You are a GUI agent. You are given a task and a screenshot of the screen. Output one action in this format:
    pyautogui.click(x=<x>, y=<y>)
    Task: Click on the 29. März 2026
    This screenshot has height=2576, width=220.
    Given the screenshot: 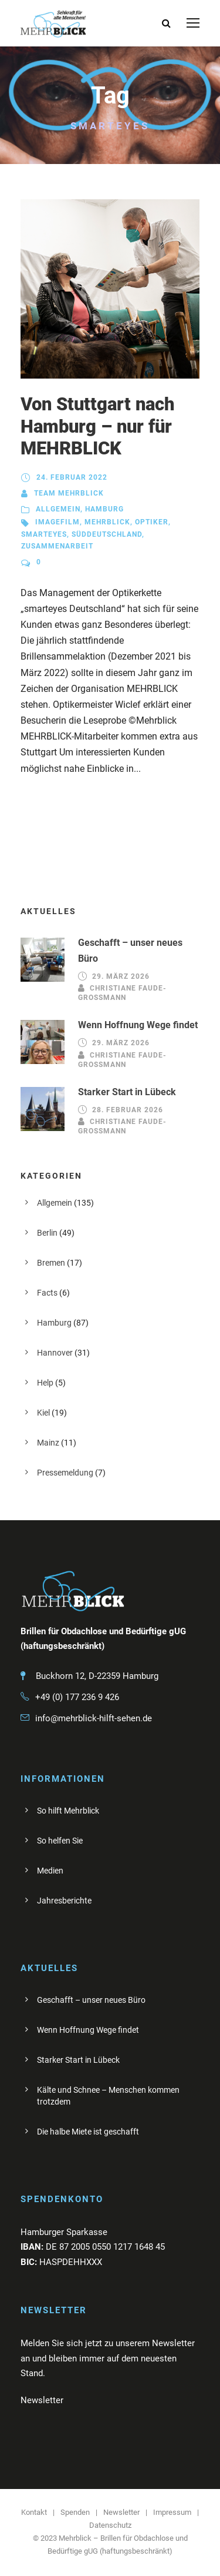 What is the action you would take?
    pyautogui.click(x=121, y=976)
    